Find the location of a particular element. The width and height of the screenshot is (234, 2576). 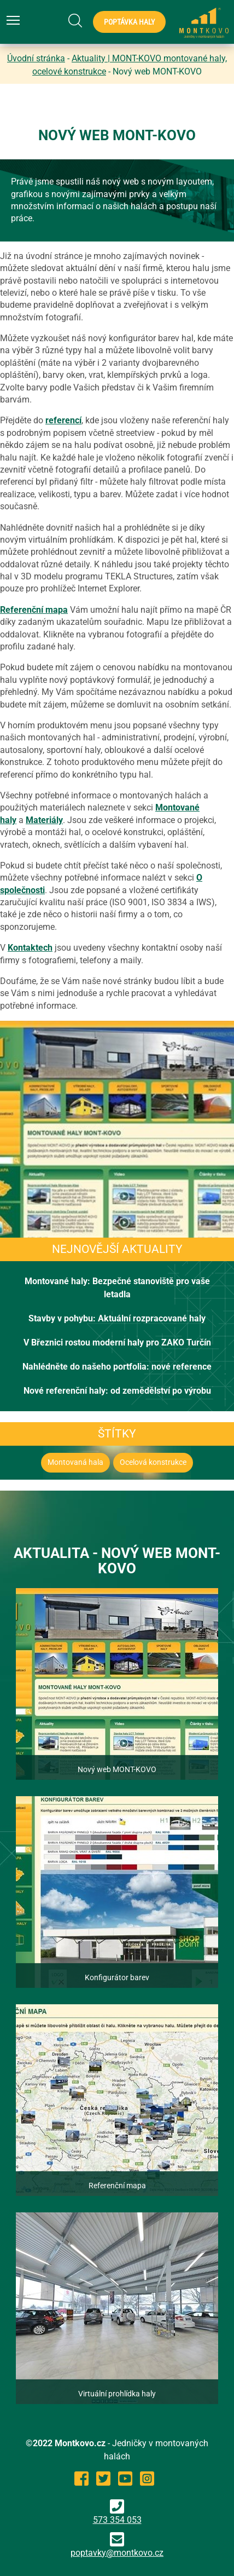

poptavky@montkovo.cz is located at coordinates (117, 2553).